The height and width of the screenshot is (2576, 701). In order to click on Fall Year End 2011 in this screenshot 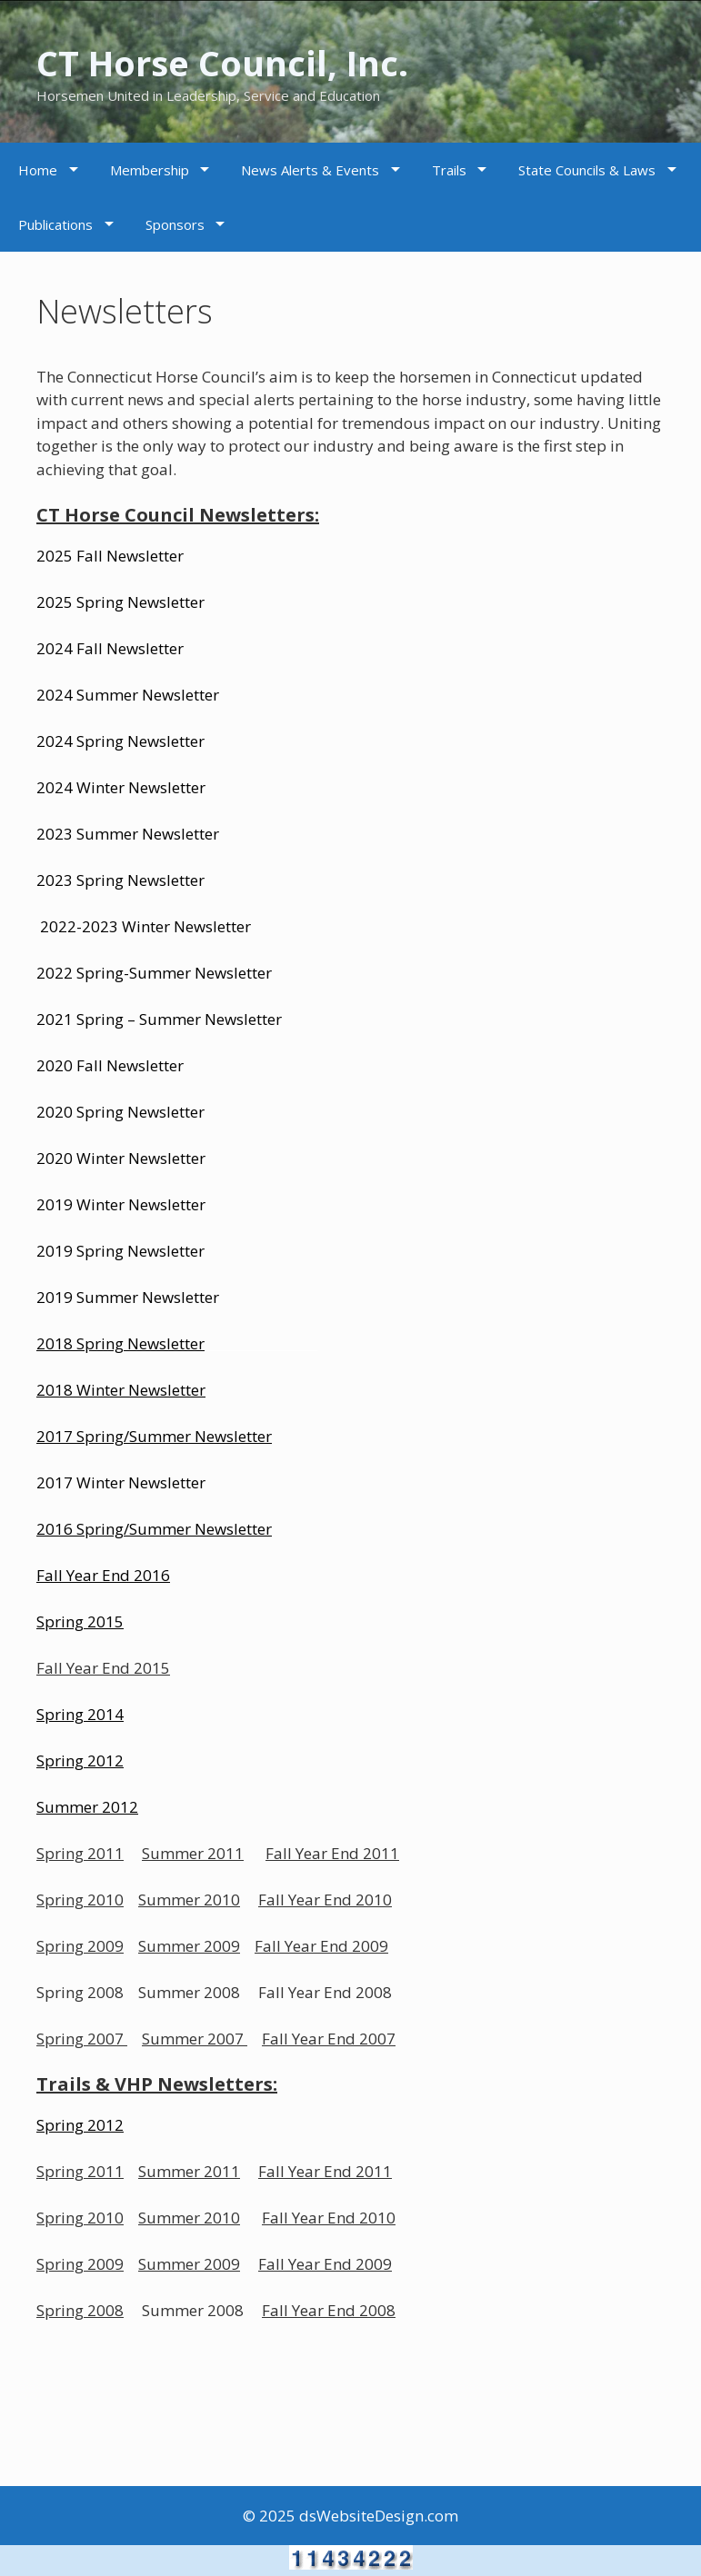, I will do `click(332, 1853)`.